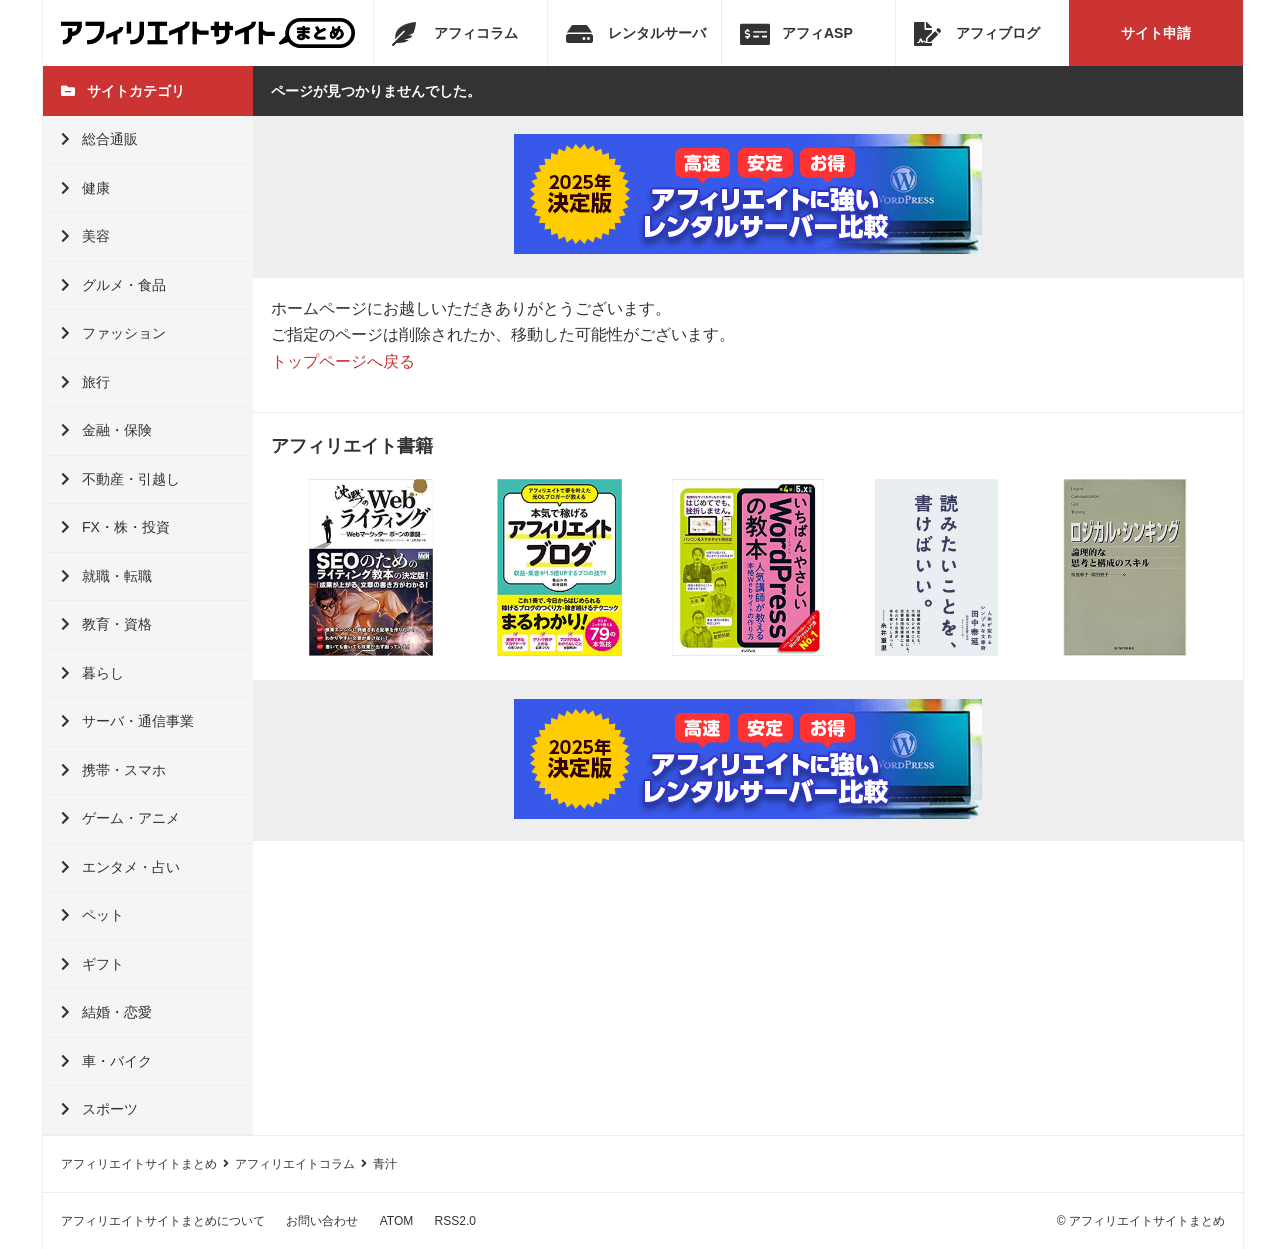  Describe the element at coordinates (163, 1221) in the screenshot. I see `アフィリエイトサイトまとめについて` at that location.